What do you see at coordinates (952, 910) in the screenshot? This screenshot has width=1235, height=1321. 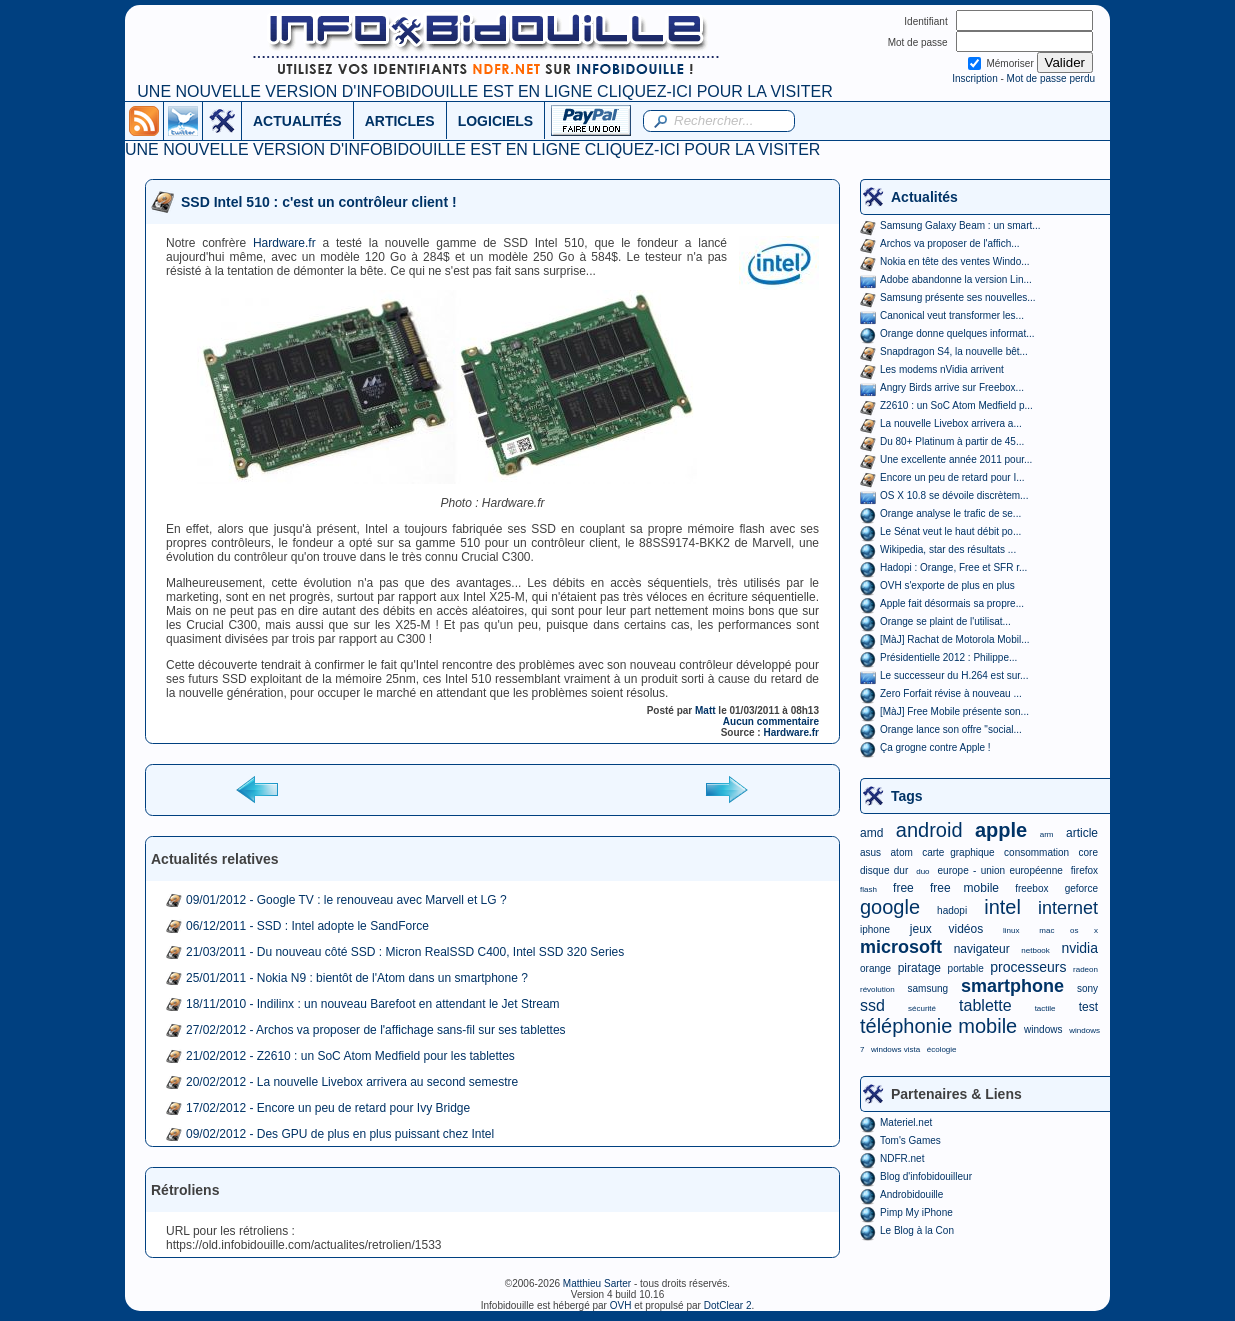 I see `hadopi` at bounding box center [952, 910].